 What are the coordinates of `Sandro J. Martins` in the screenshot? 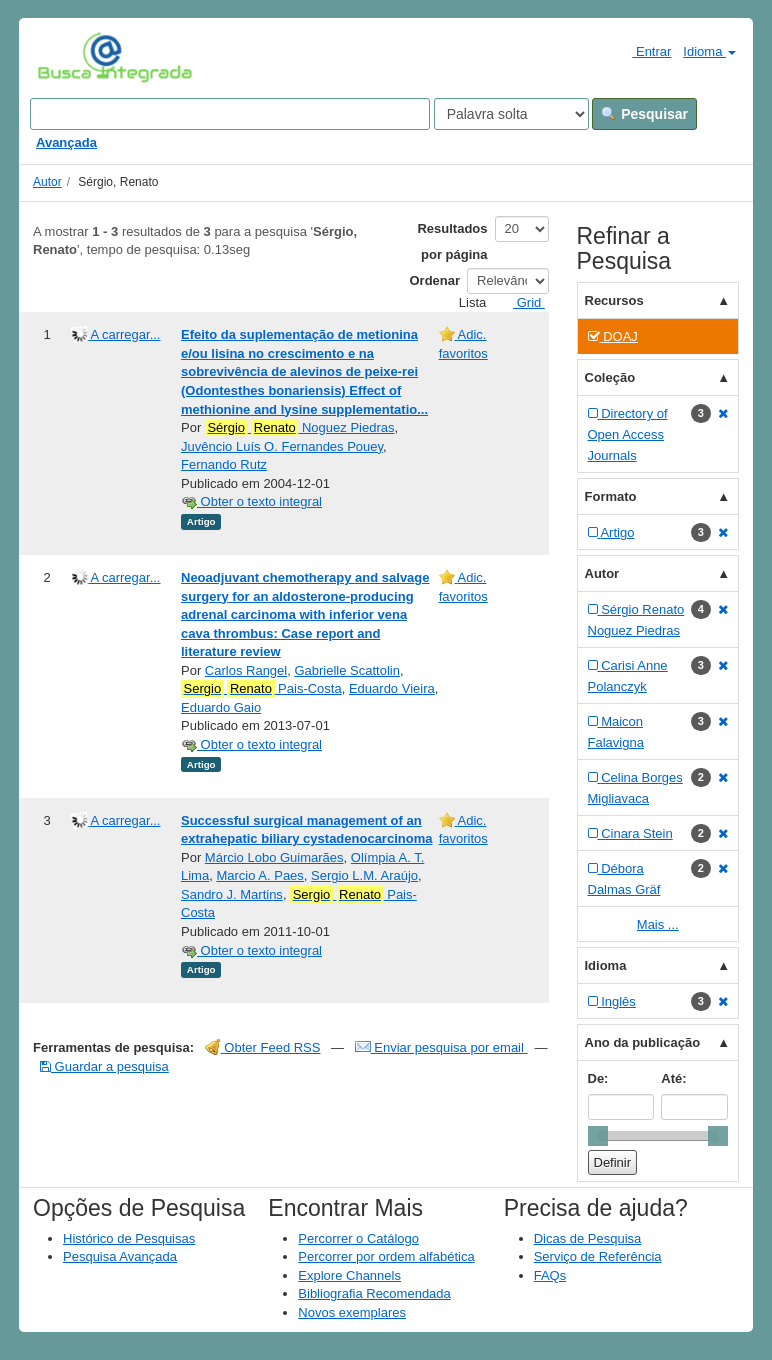 It's located at (232, 894).